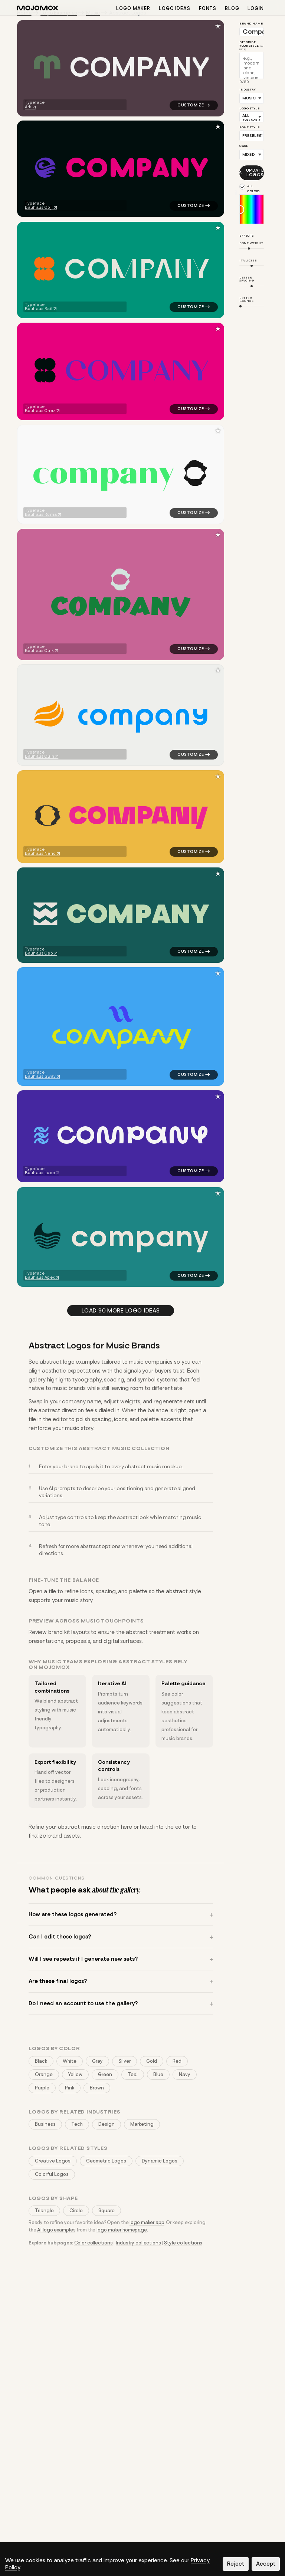 The image size is (285, 2576). What do you see at coordinates (38, 308) in the screenshot?
I see `Bauhaus Rail` at bounding box center [38, 308].